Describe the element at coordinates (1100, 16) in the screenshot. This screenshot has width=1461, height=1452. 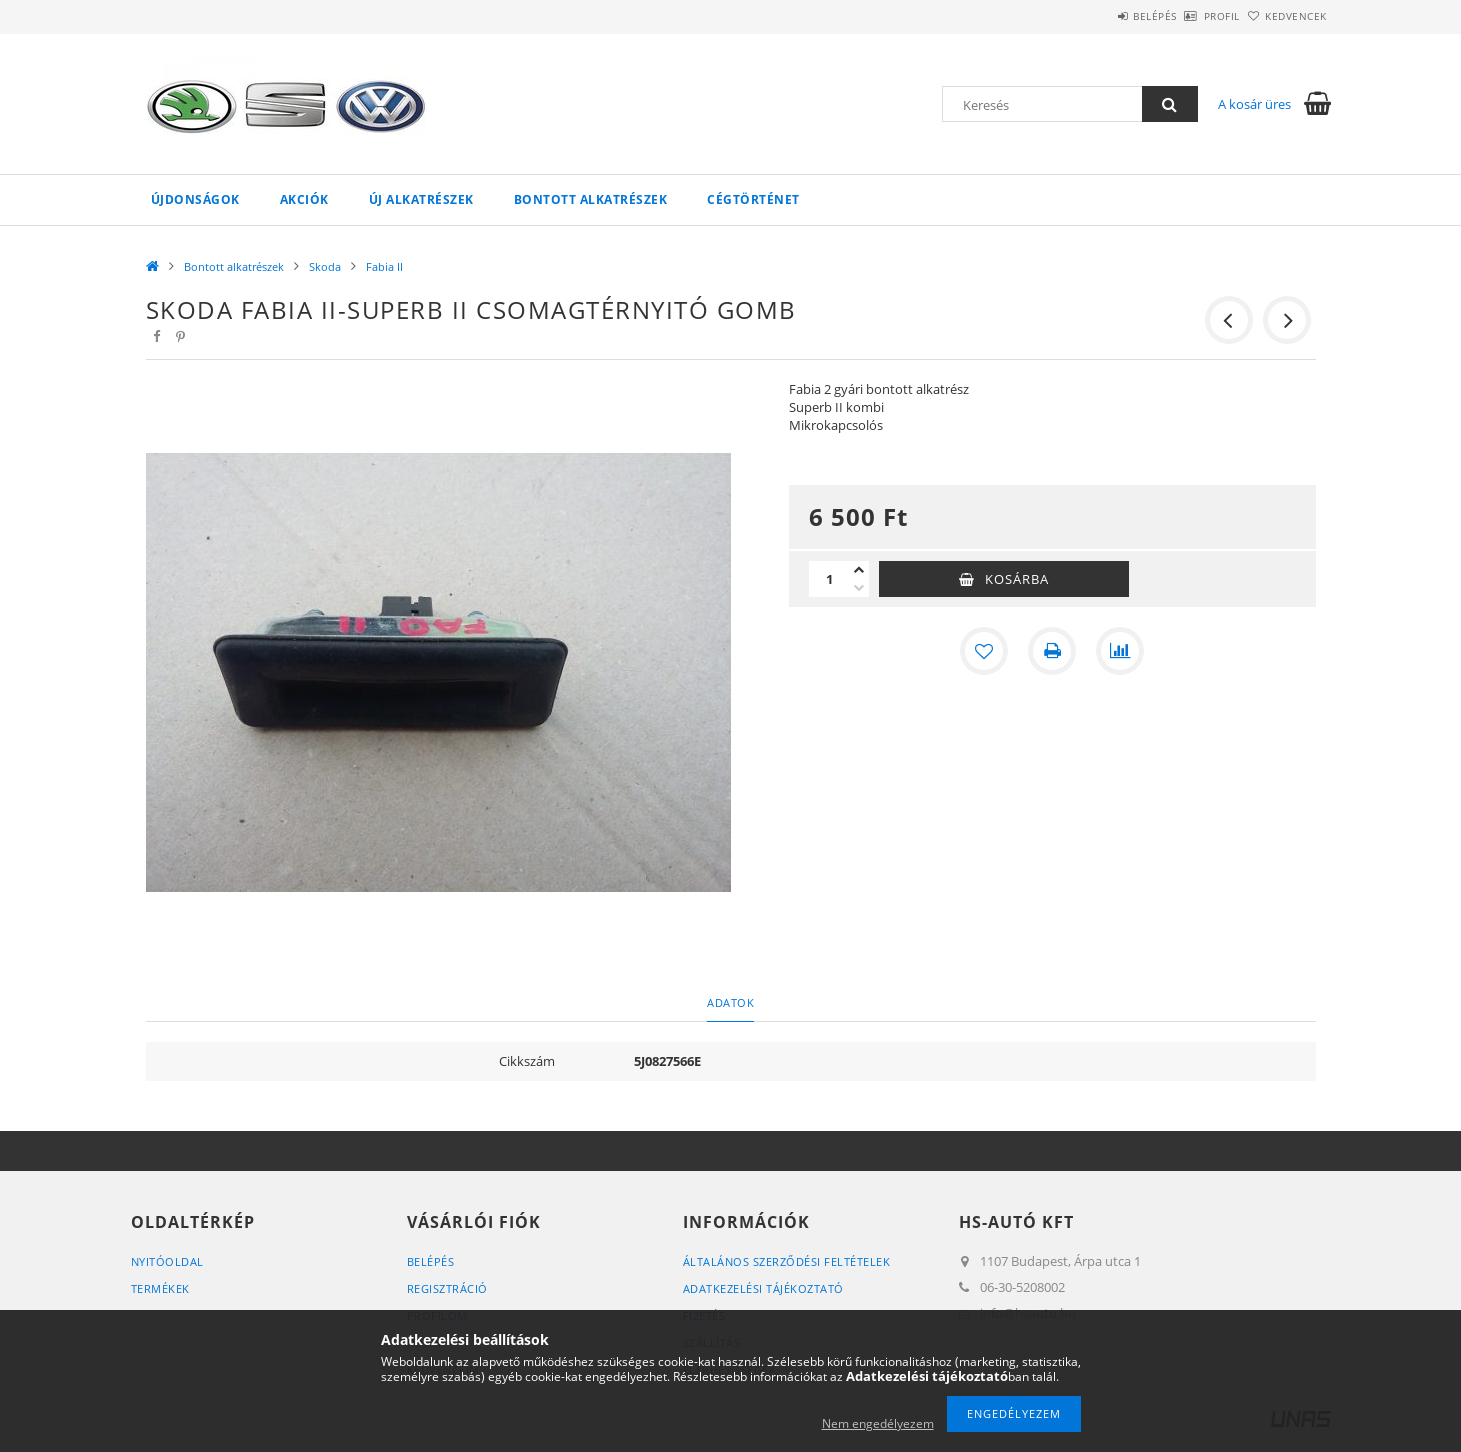
I see `Belépés` at that location.